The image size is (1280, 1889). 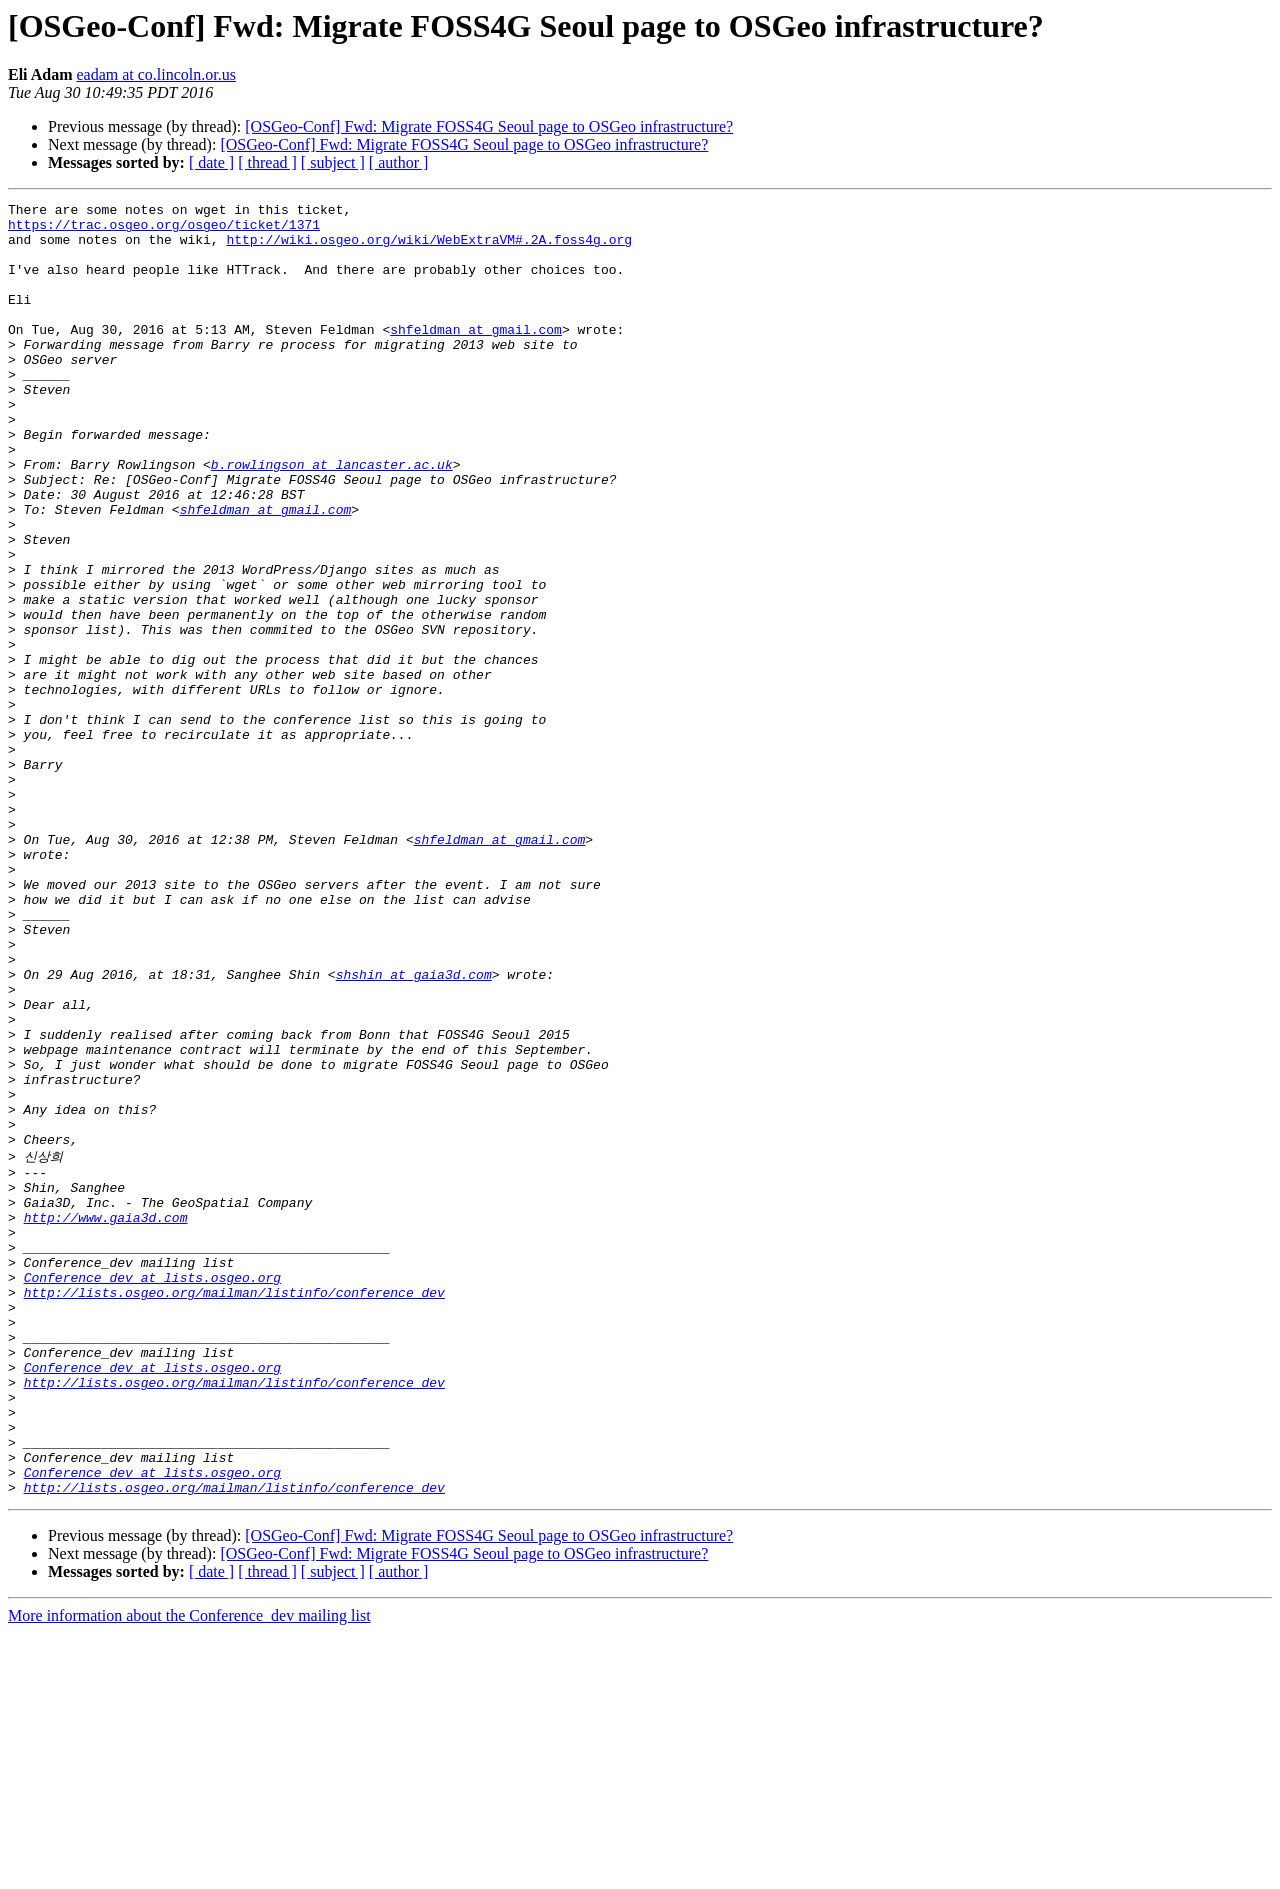 I want to click on http://www.gaia3d.com, so click(x=106, y=1419).